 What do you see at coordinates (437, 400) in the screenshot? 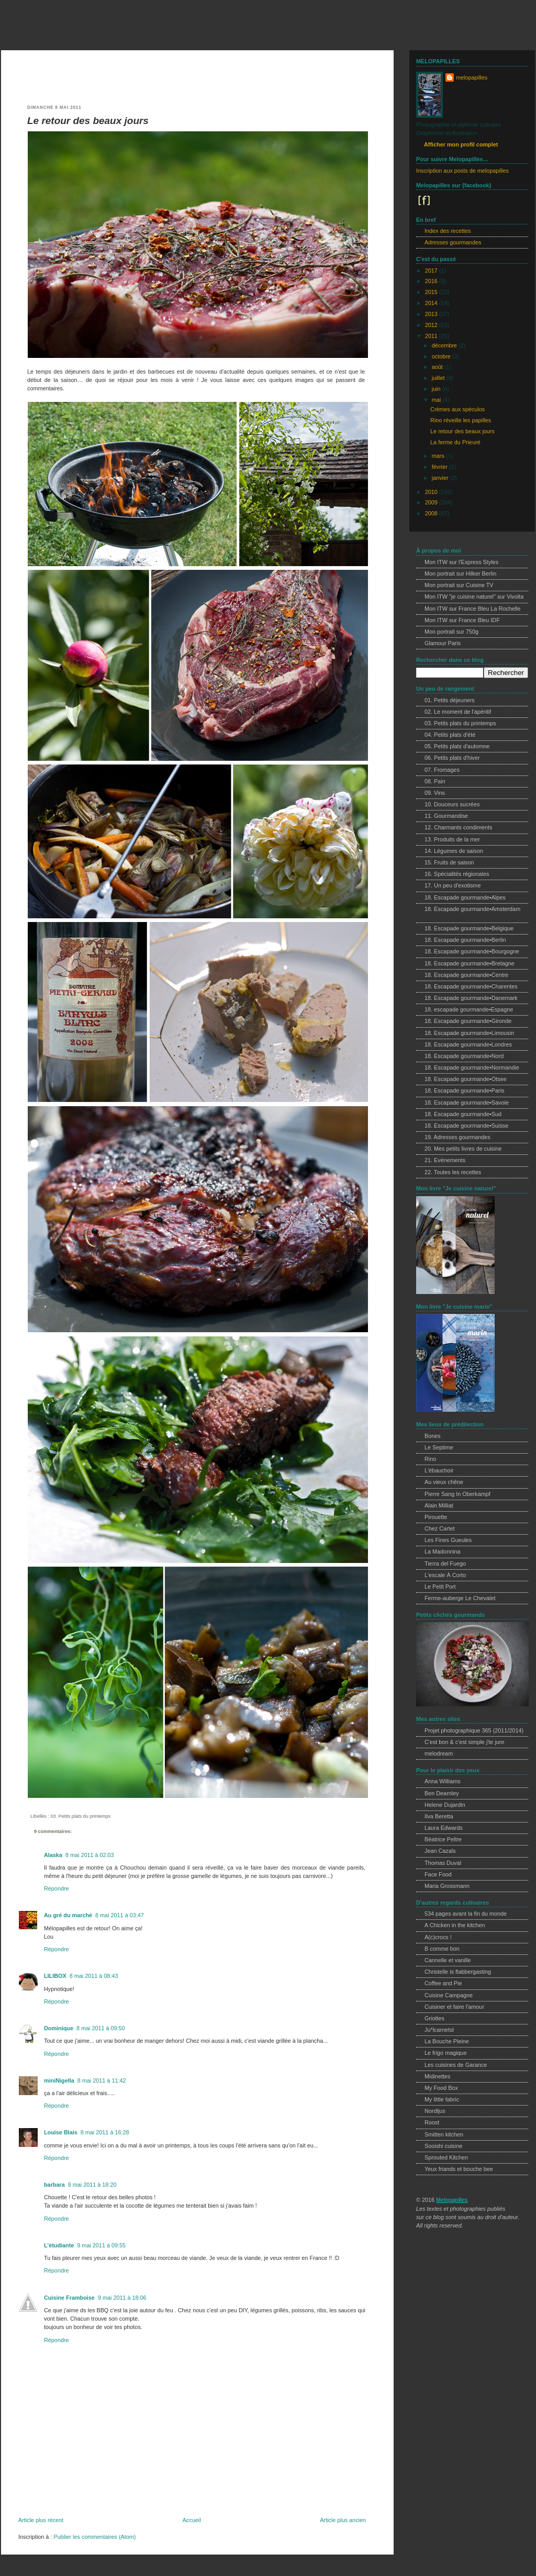
I see `mai` at bounding box center [437, 400].